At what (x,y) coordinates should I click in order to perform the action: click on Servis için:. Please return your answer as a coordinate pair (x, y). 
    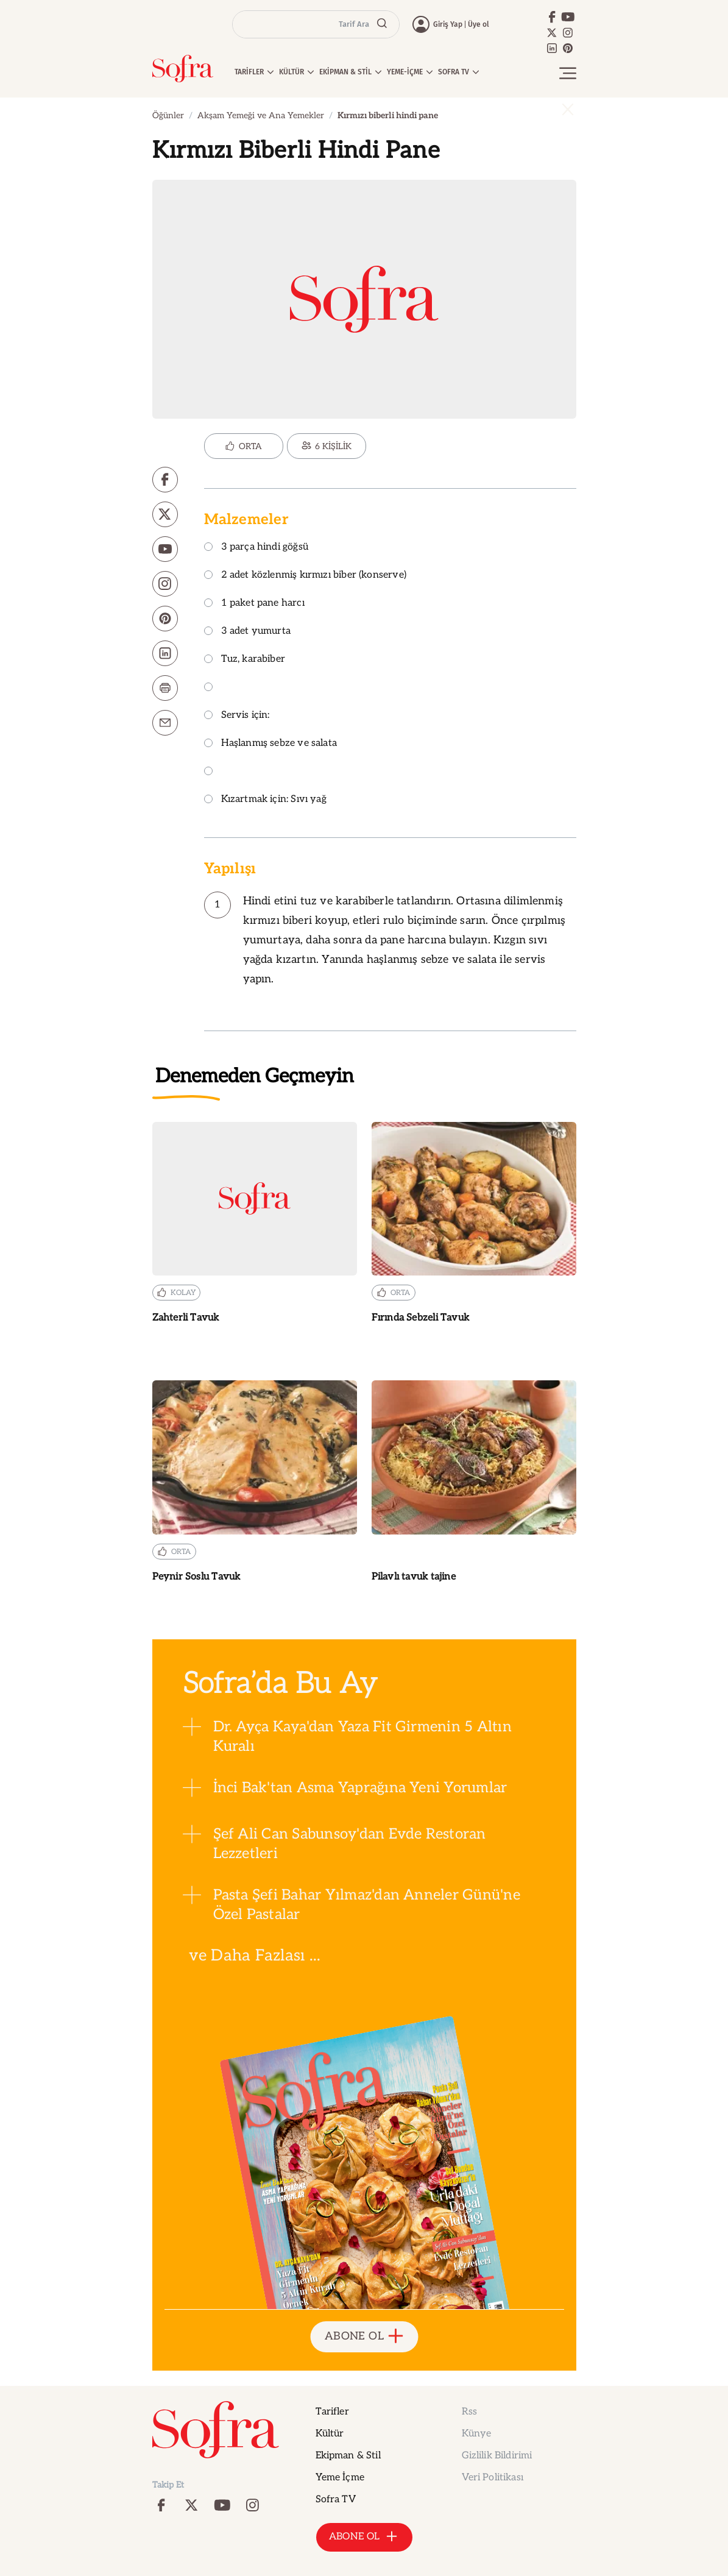
    Looking at the image, I should click on (237, 716).